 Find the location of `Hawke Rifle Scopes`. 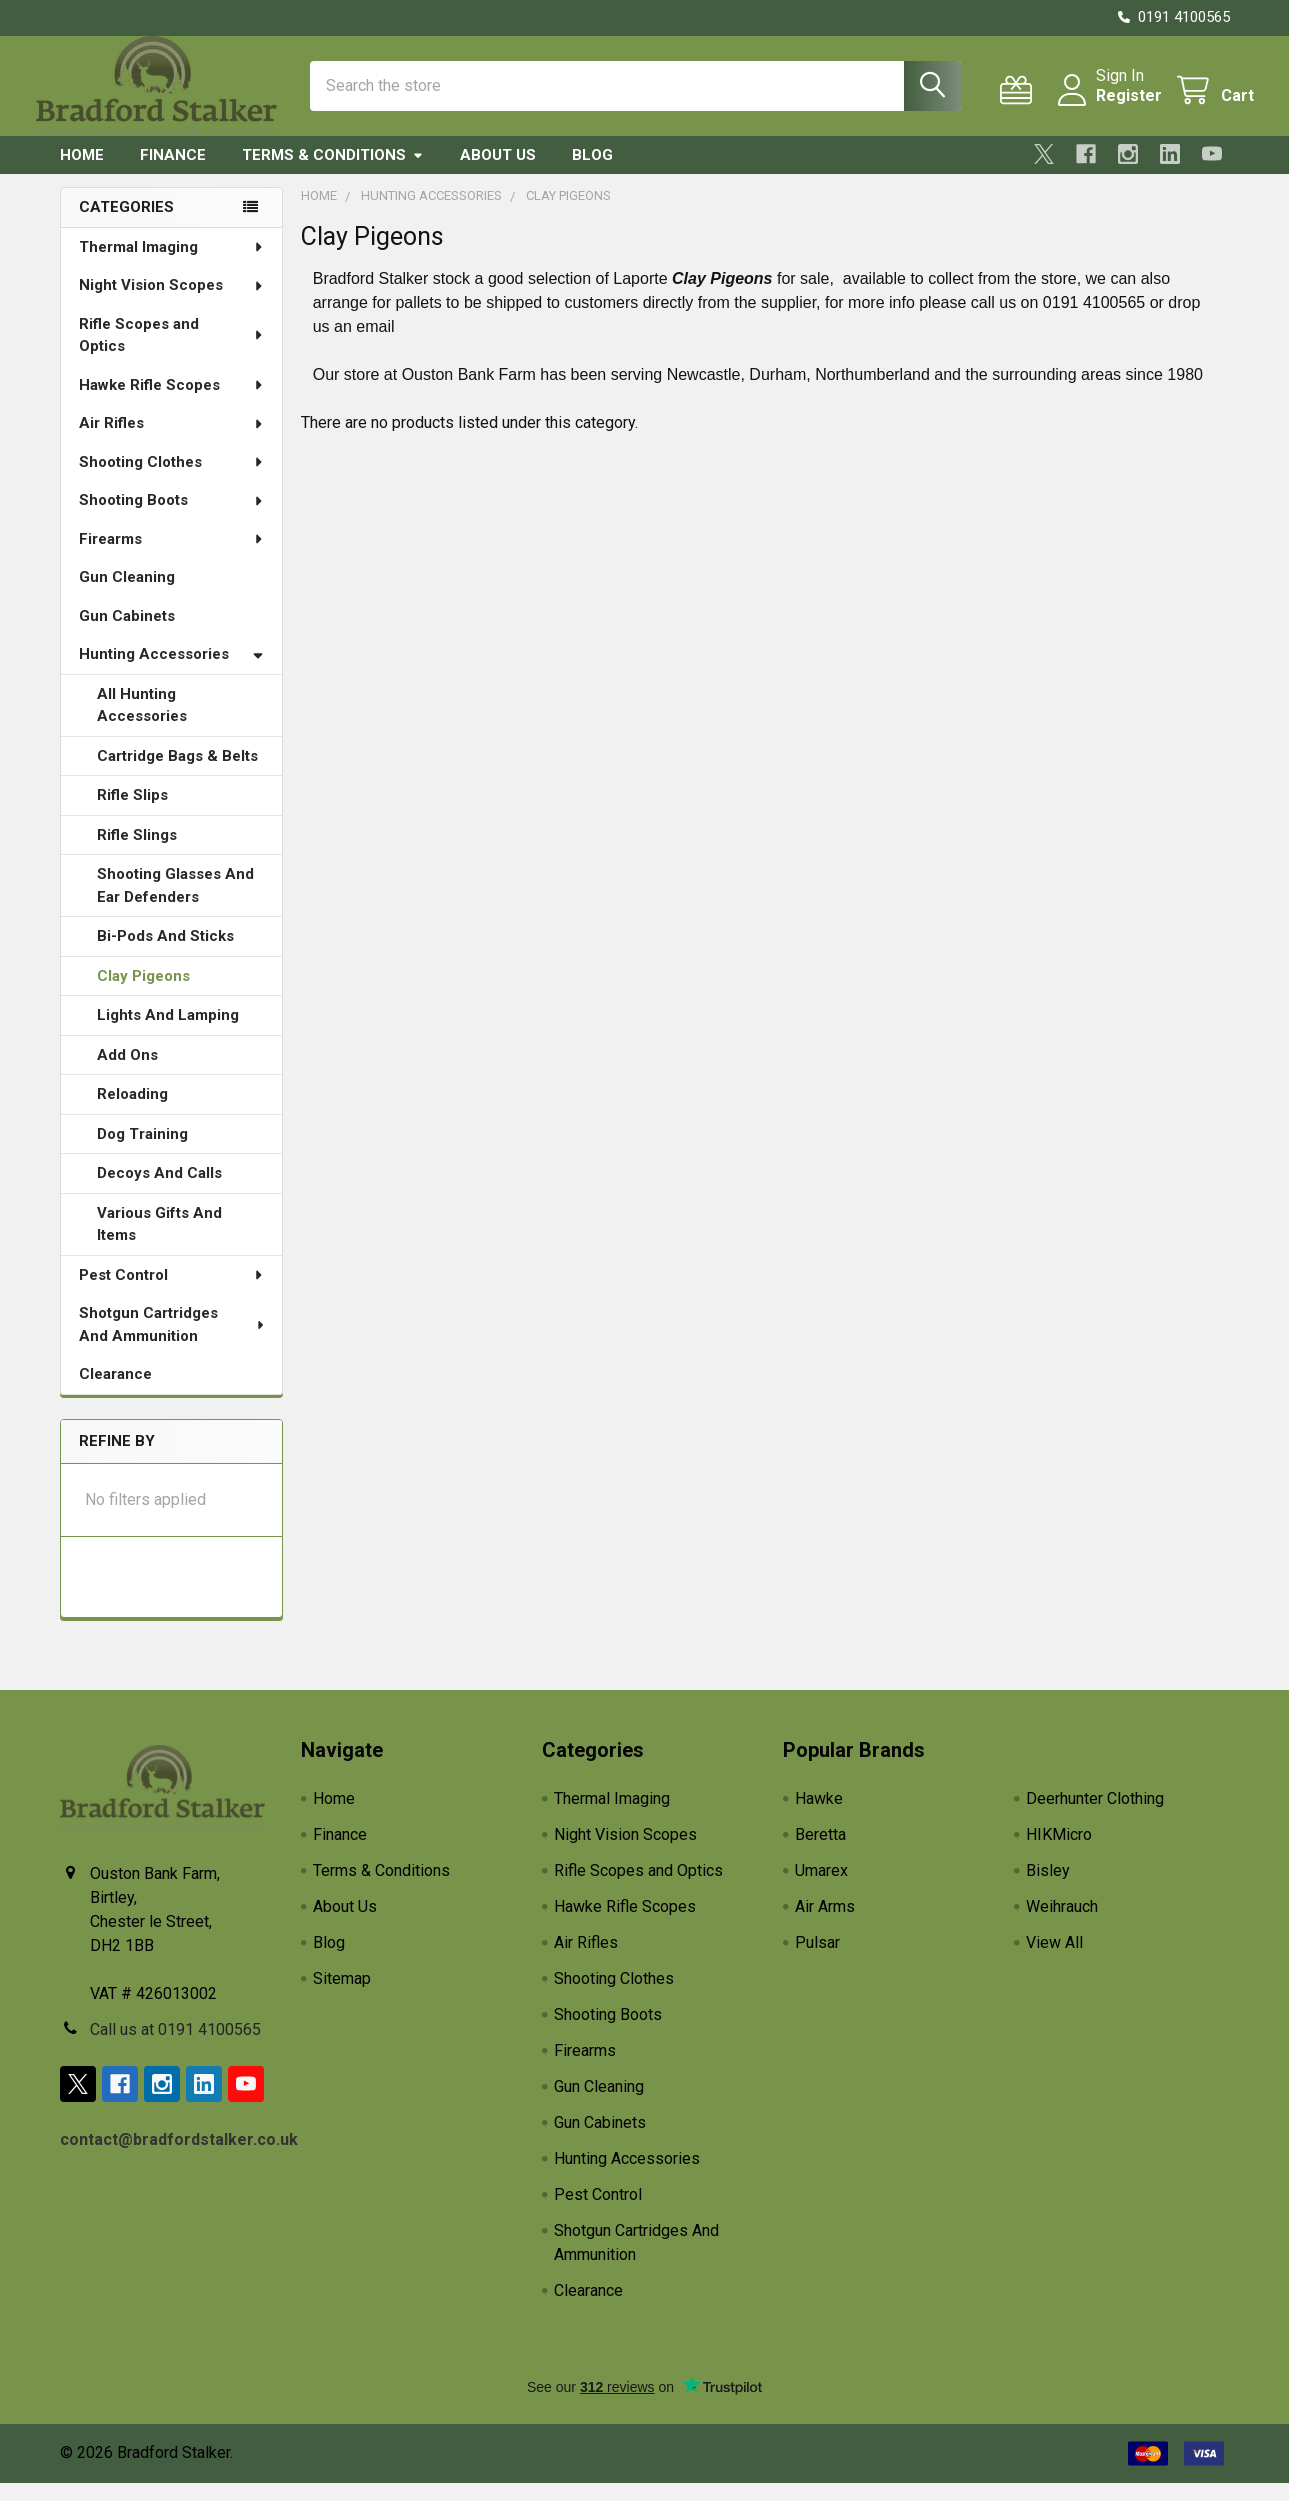

Hawke Rifle Scopes is located at coordinates (172, 403).